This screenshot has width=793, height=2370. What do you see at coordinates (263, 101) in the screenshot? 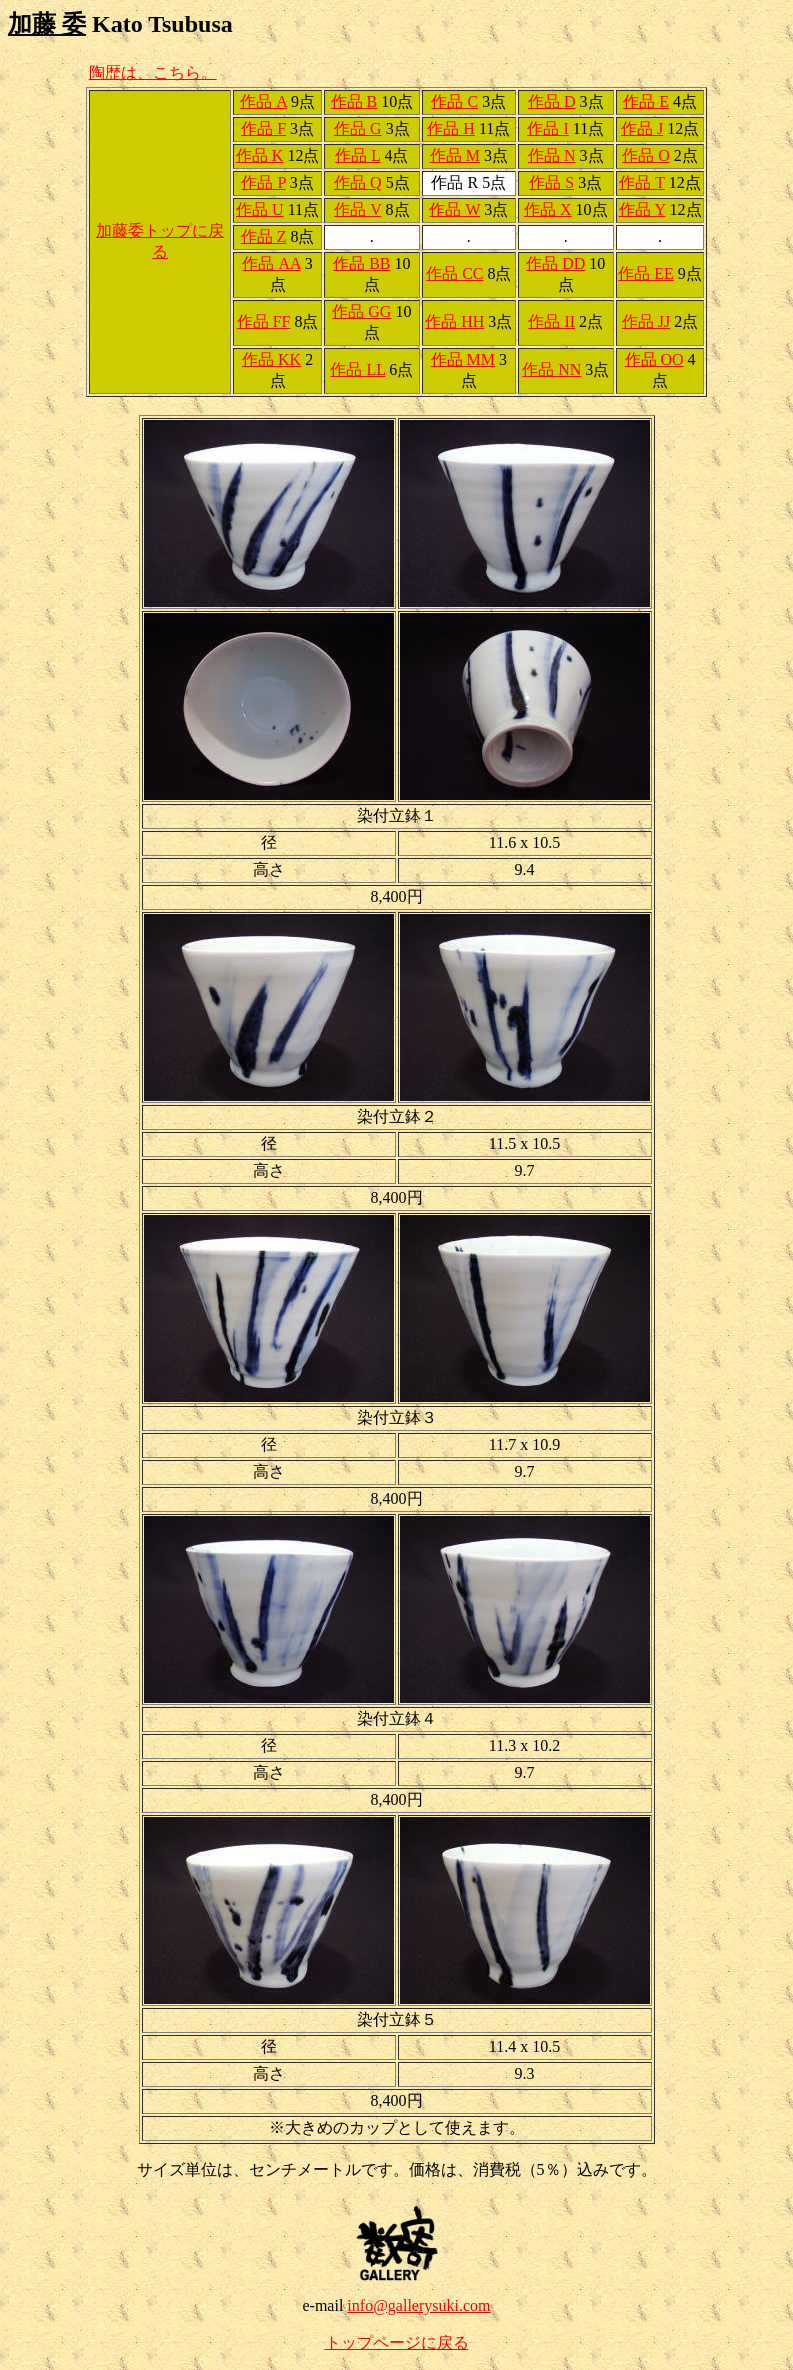
I see `作品 A` at bounding box center [263, 101].